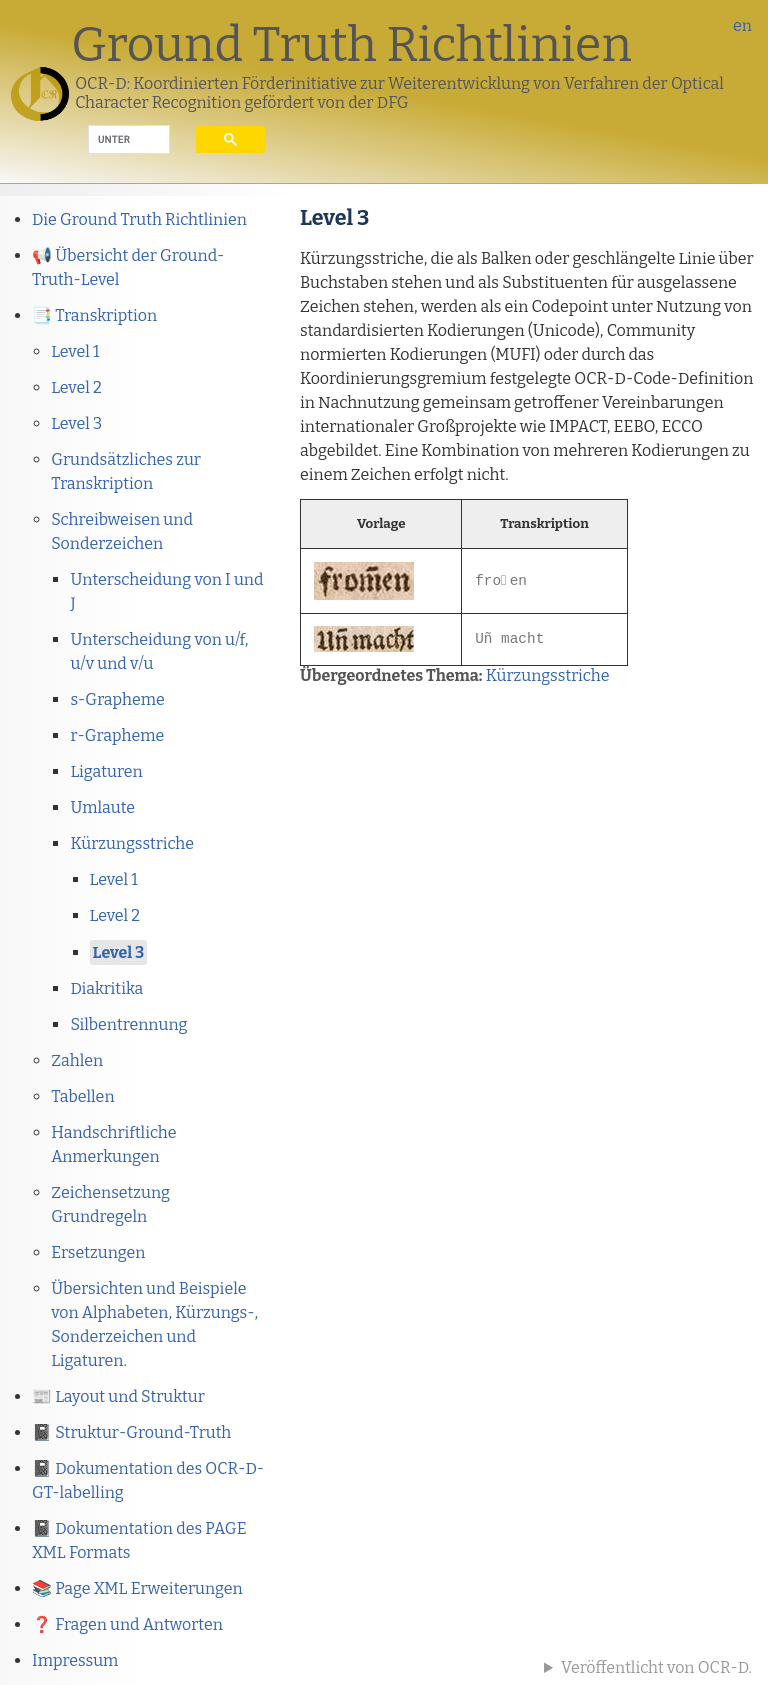  What do you see at coordinates (128, 1024) in the screenshot?
I see `Silbentrennung` at bounding box center [128, 1024].